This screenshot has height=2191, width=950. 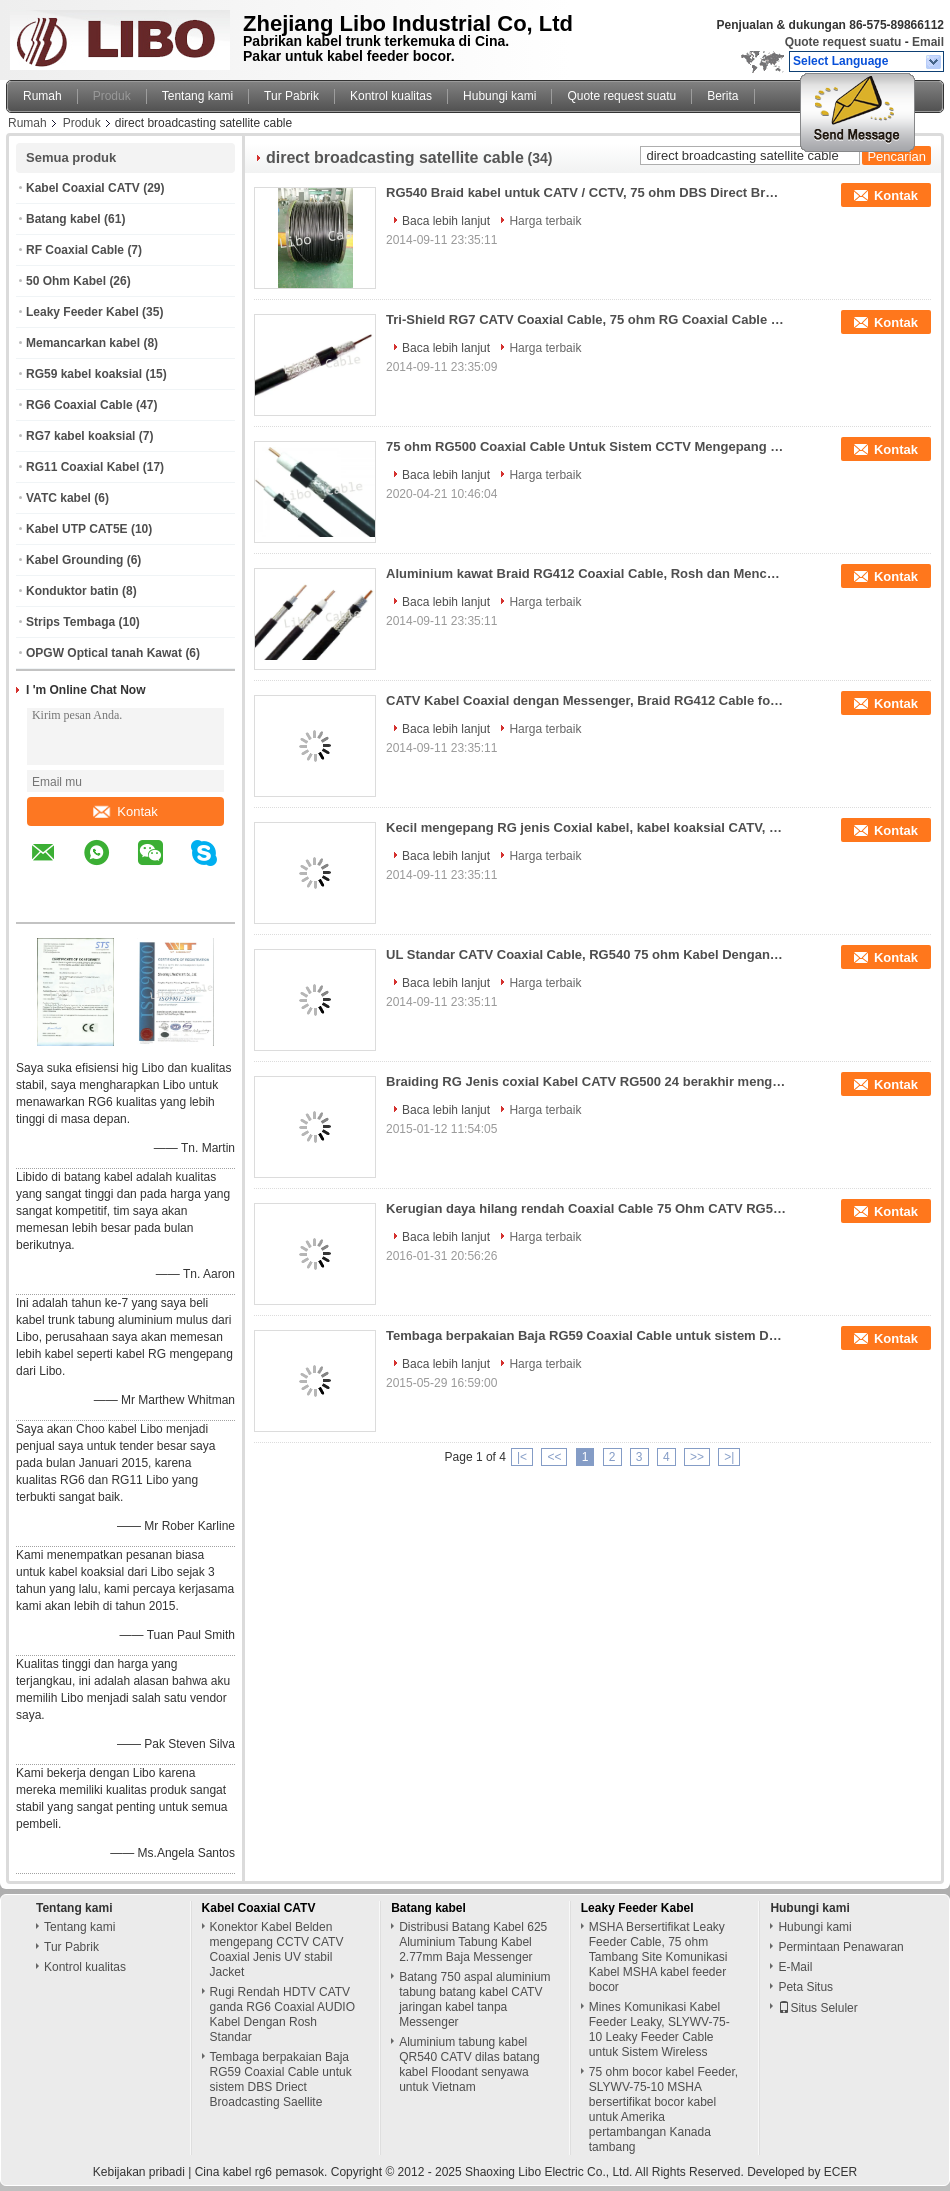 What do you see at coordinates (658, 1957) in the screenshot?
I see `MSHA Bersertifikat Leaky Feeder Cable, 75 ohm Tambang Site Komunikasi Kabel MSHA kabel feeder bocor` at bounding box center [658, 1957].